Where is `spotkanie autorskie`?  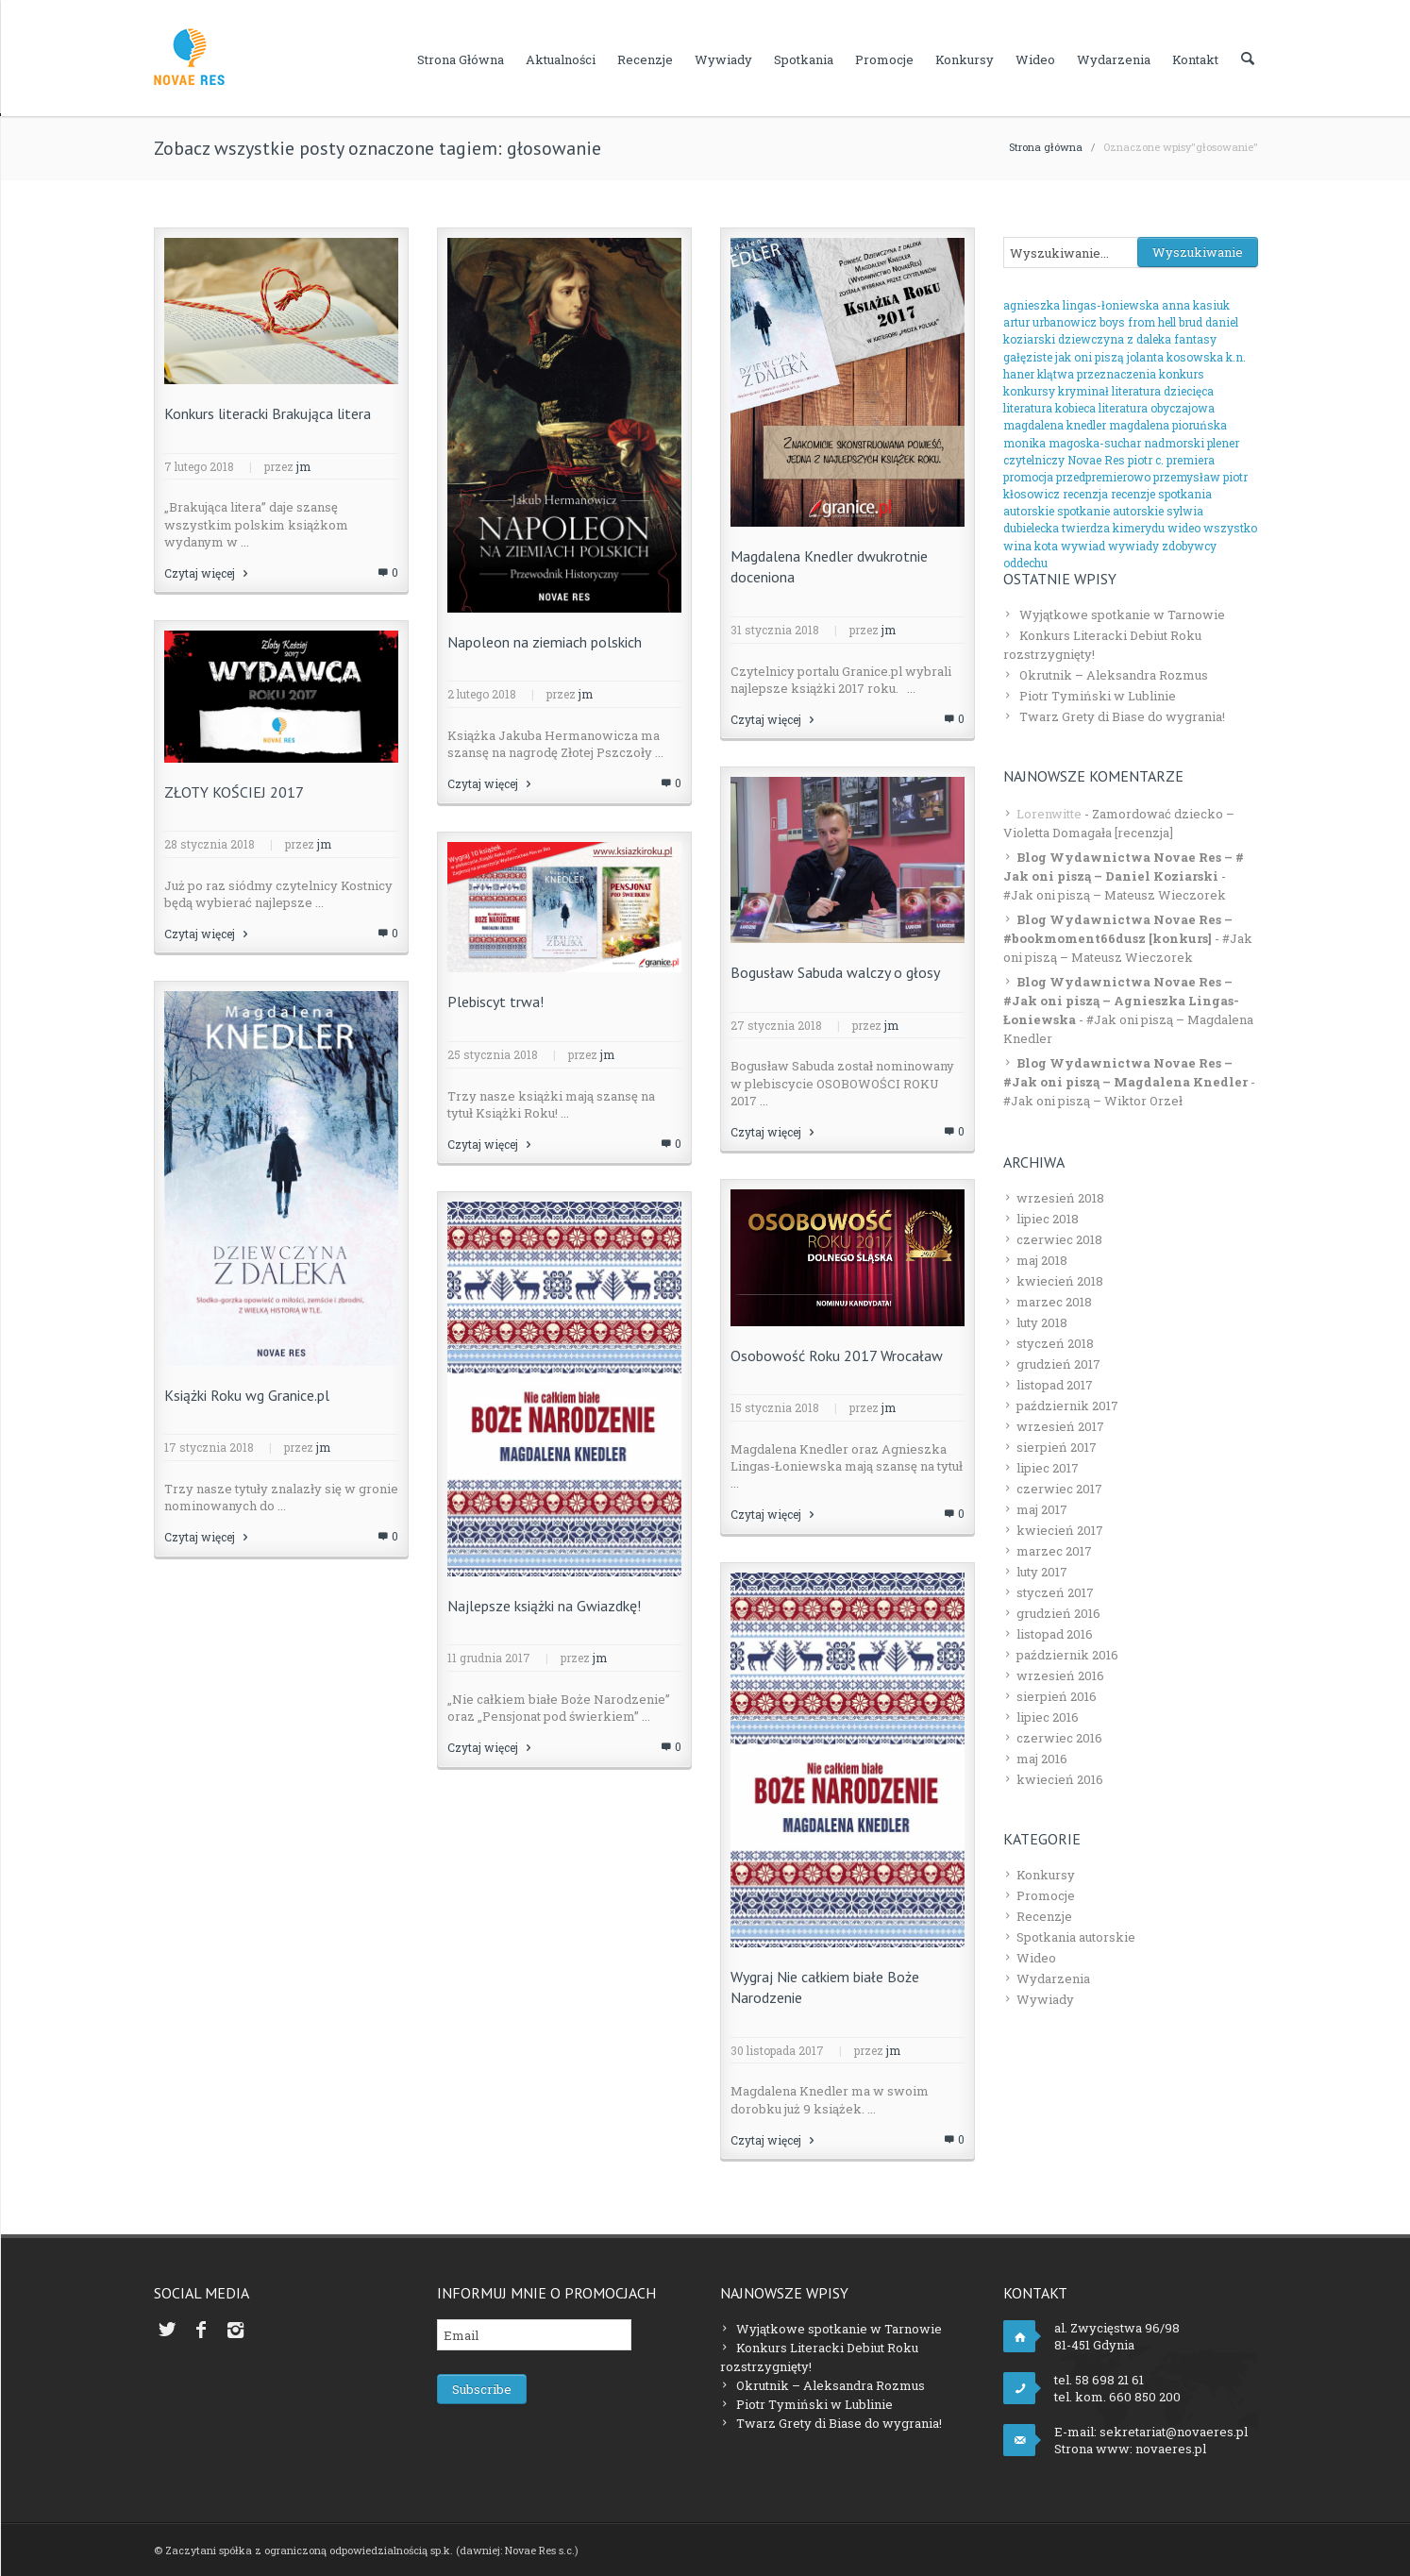
spotkanie autorskie is located at coordinates (1110, 510).